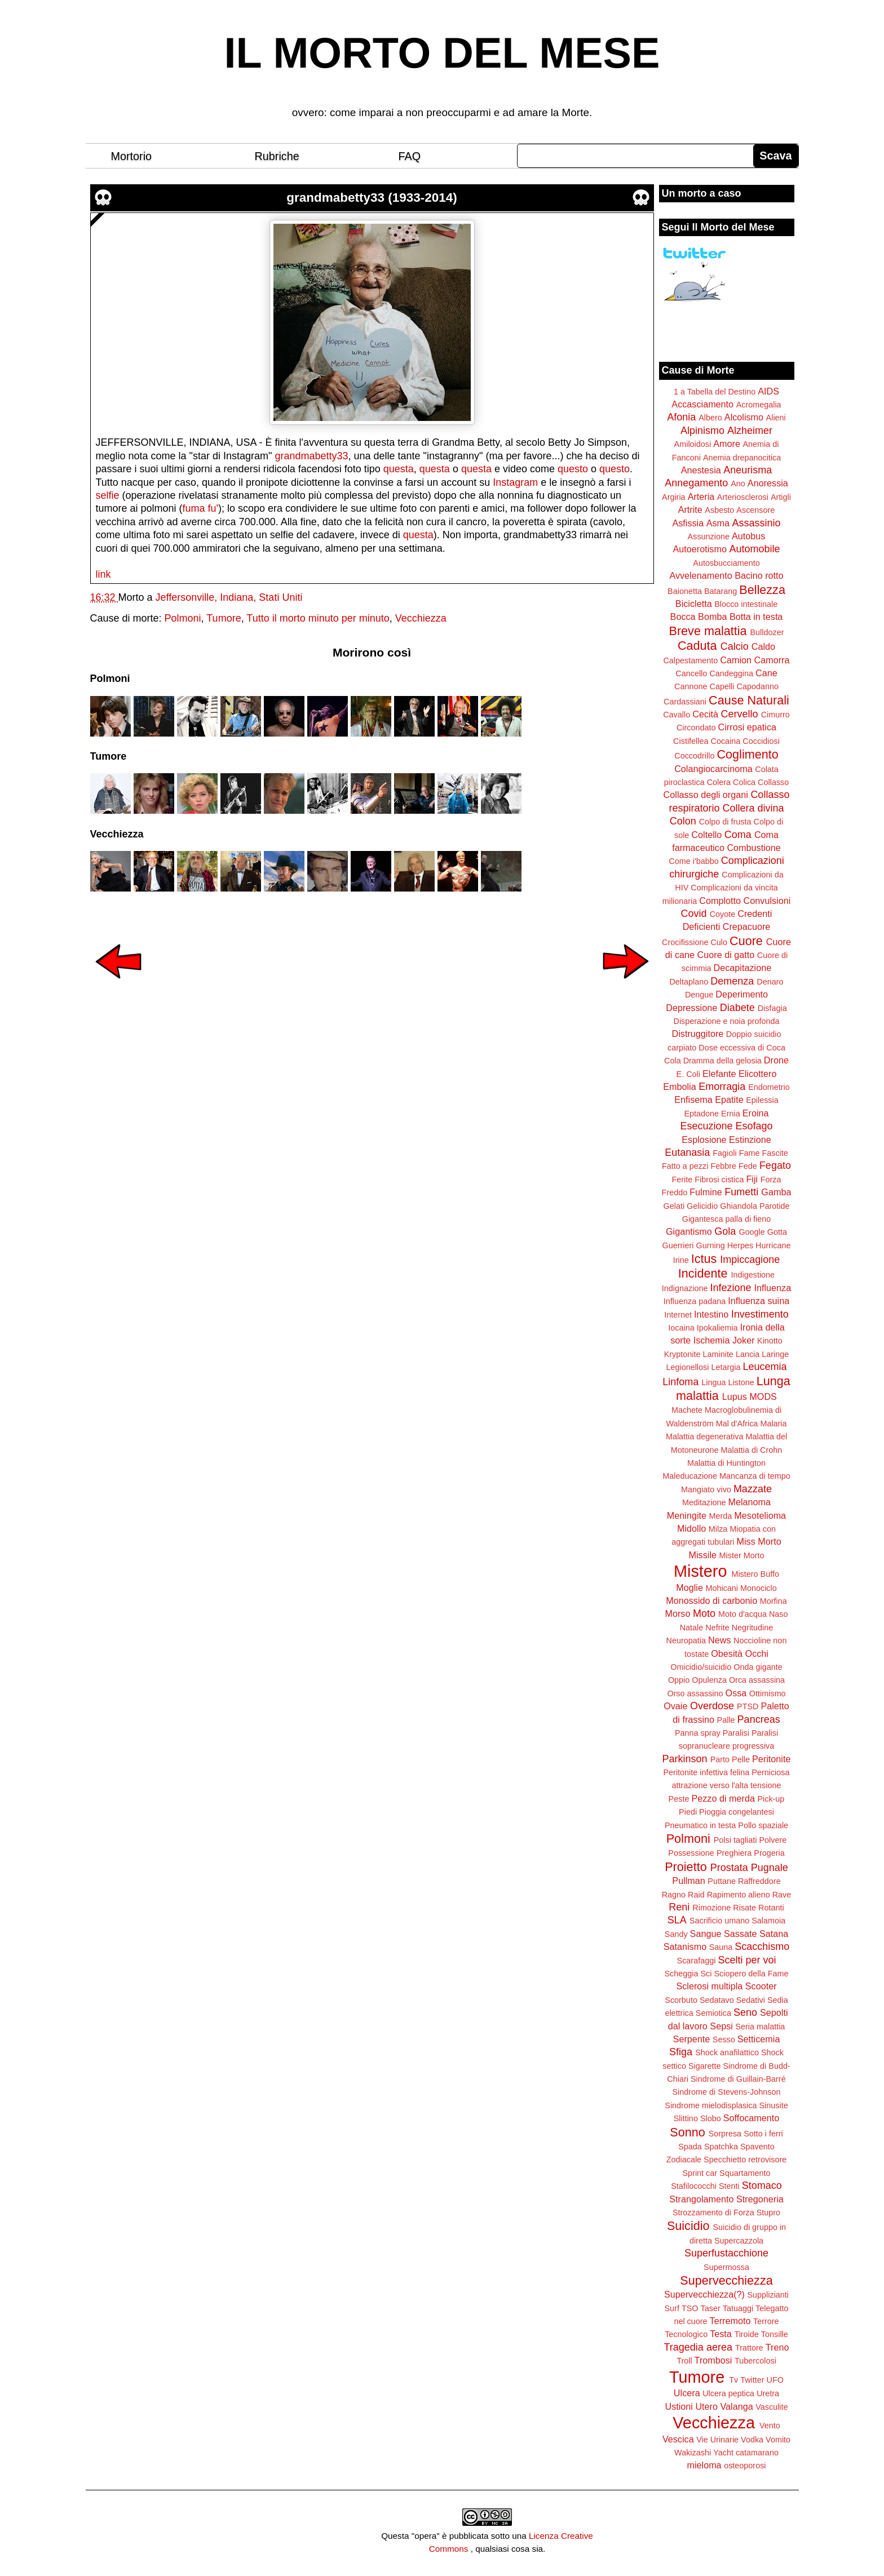 Image resolution: width=884 pixels, height=2576 pixels. Describe the element at coordinates (739, 714) in the screenshot. I see `Cervello` at that location.